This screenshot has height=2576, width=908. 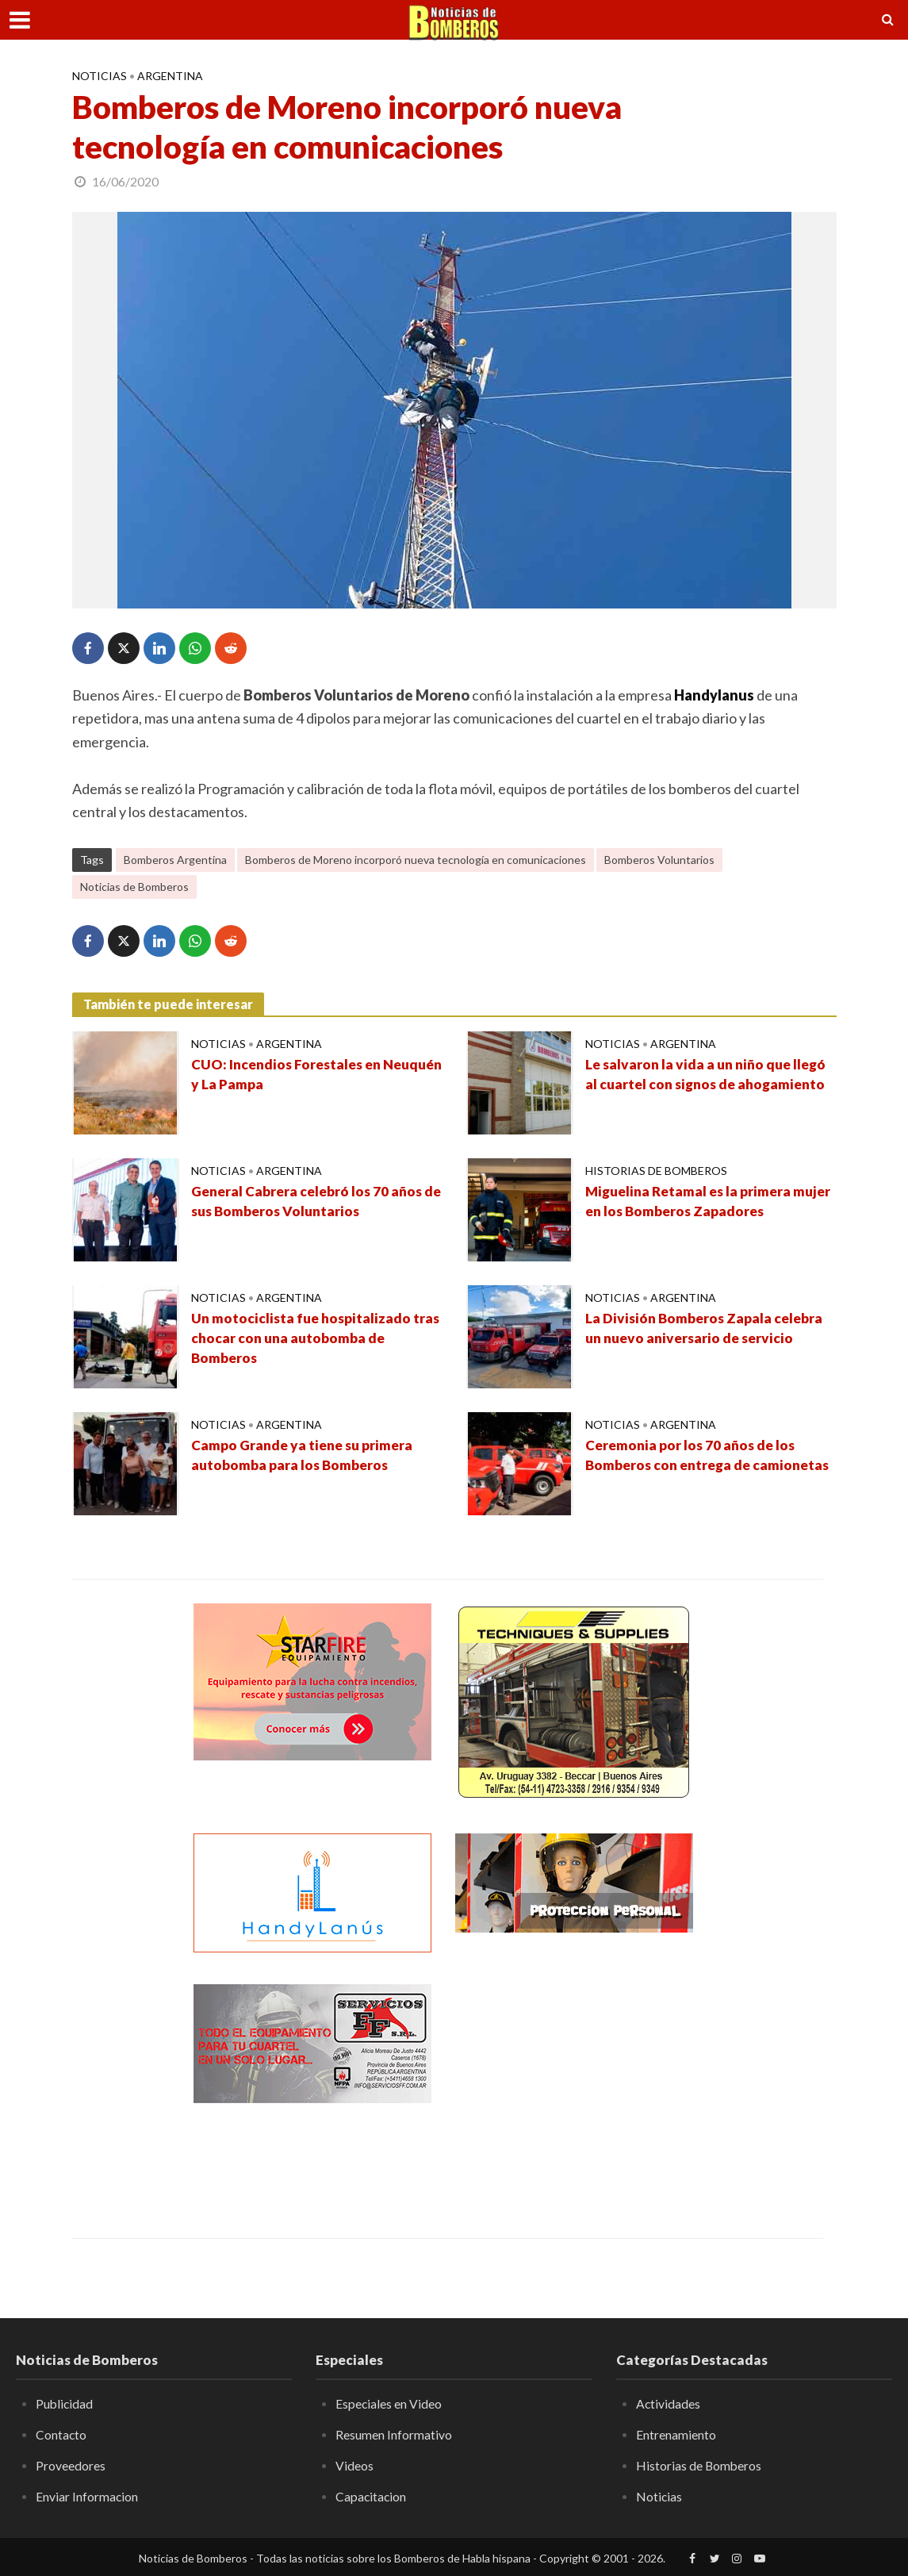 What do you see at coordinates (707, 1329) in the screenshot?
I see `La División Bomberos Zapala celebra un nuevo aniversario de servicio` at bounding box center [707, 1329].